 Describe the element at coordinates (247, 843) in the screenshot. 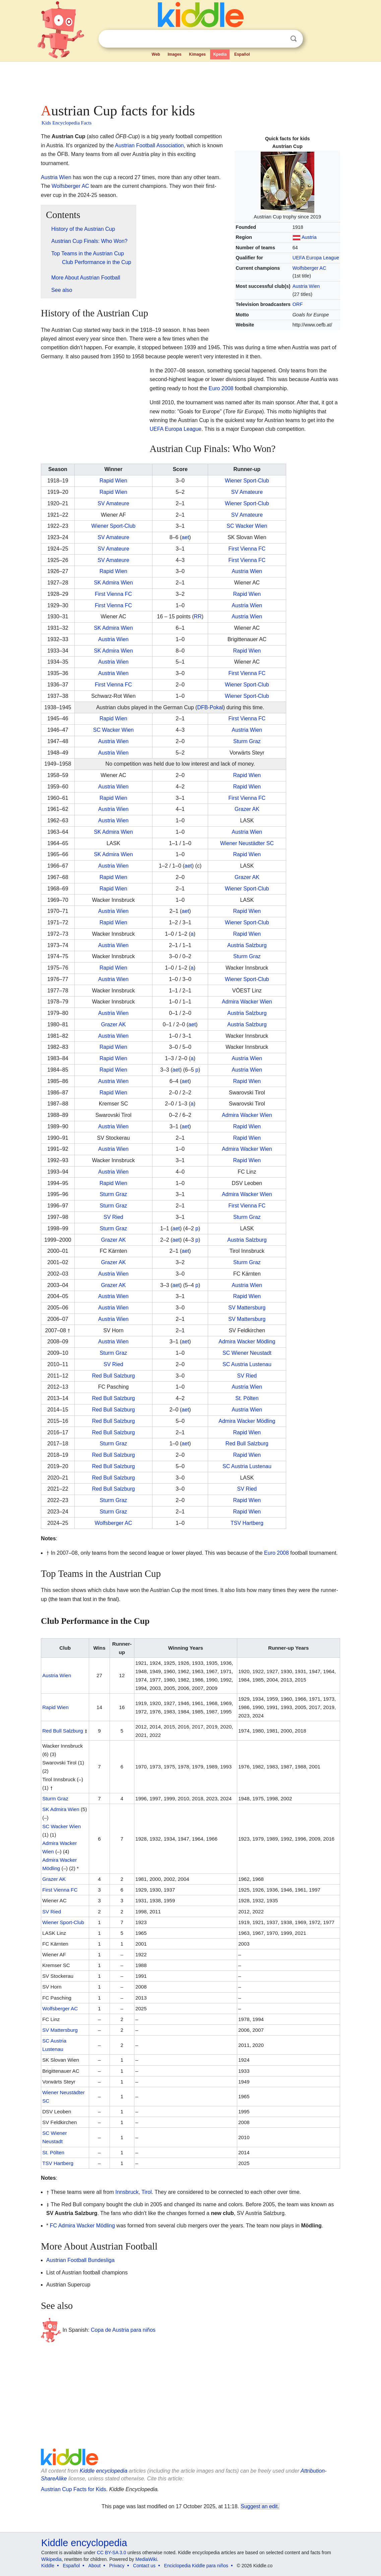

I see `Wiener Neustädter SC` at that location.